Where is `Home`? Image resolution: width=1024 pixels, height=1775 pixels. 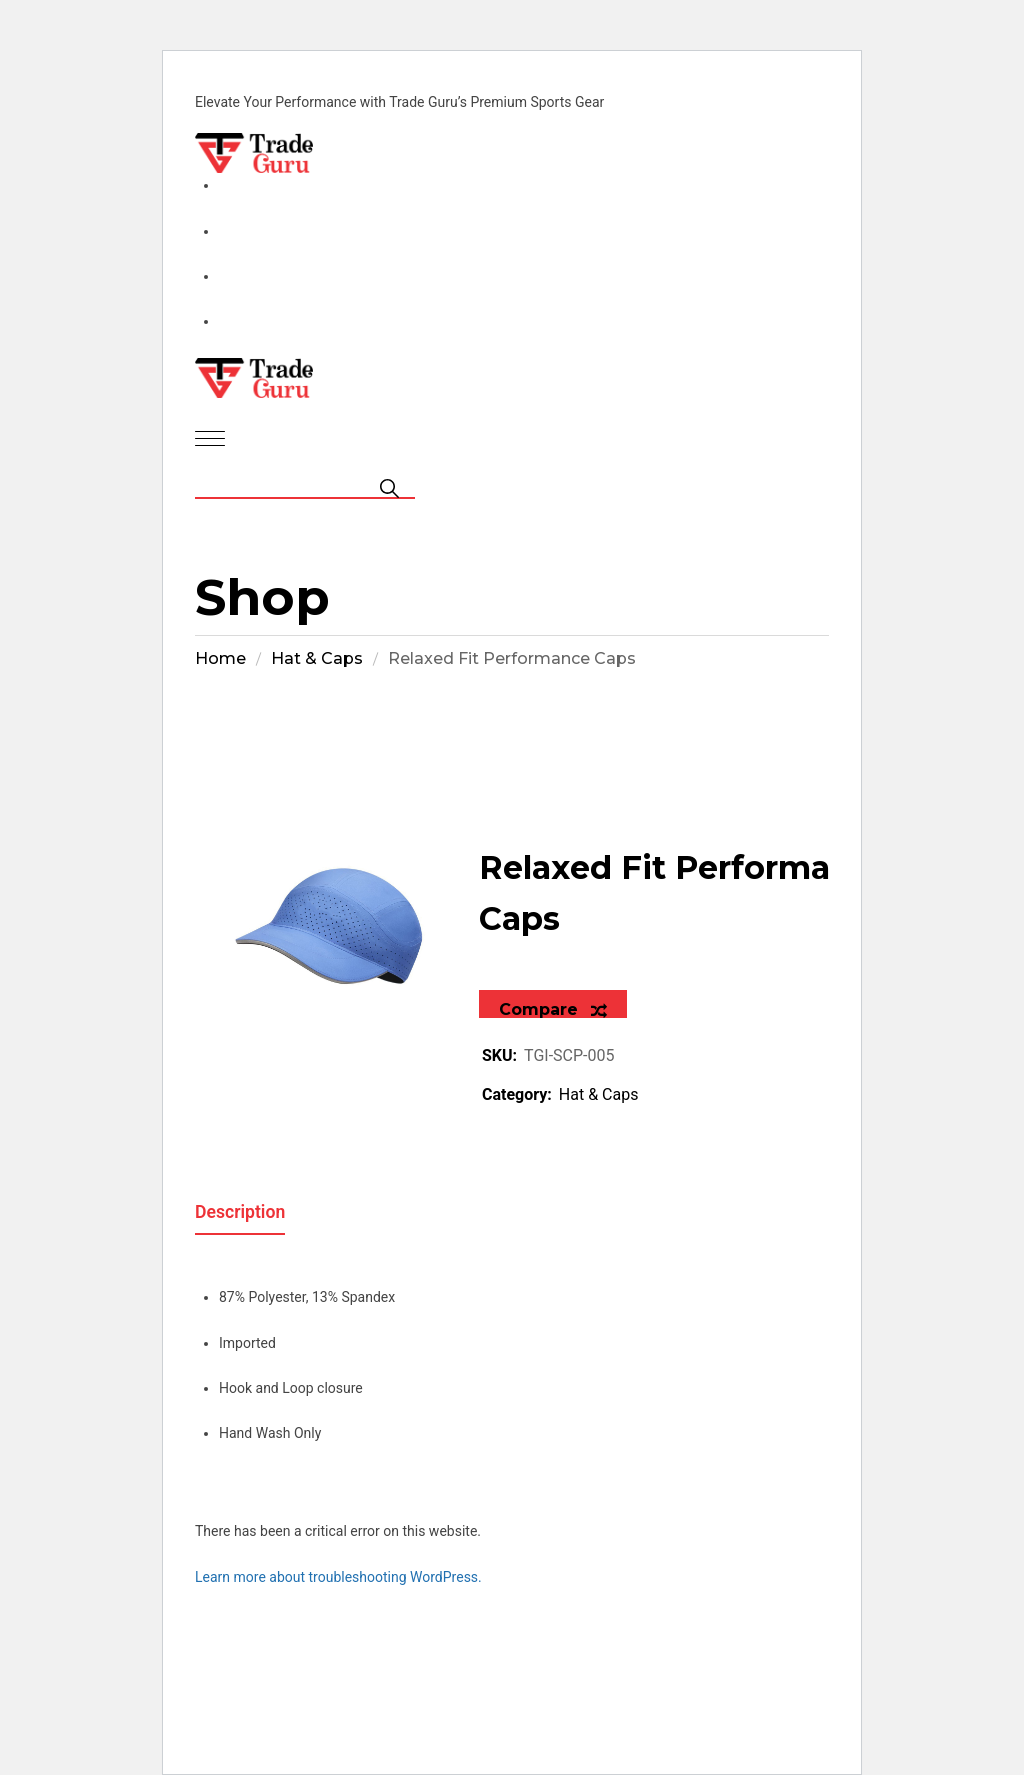
Home is located at coordinates (220, 658).